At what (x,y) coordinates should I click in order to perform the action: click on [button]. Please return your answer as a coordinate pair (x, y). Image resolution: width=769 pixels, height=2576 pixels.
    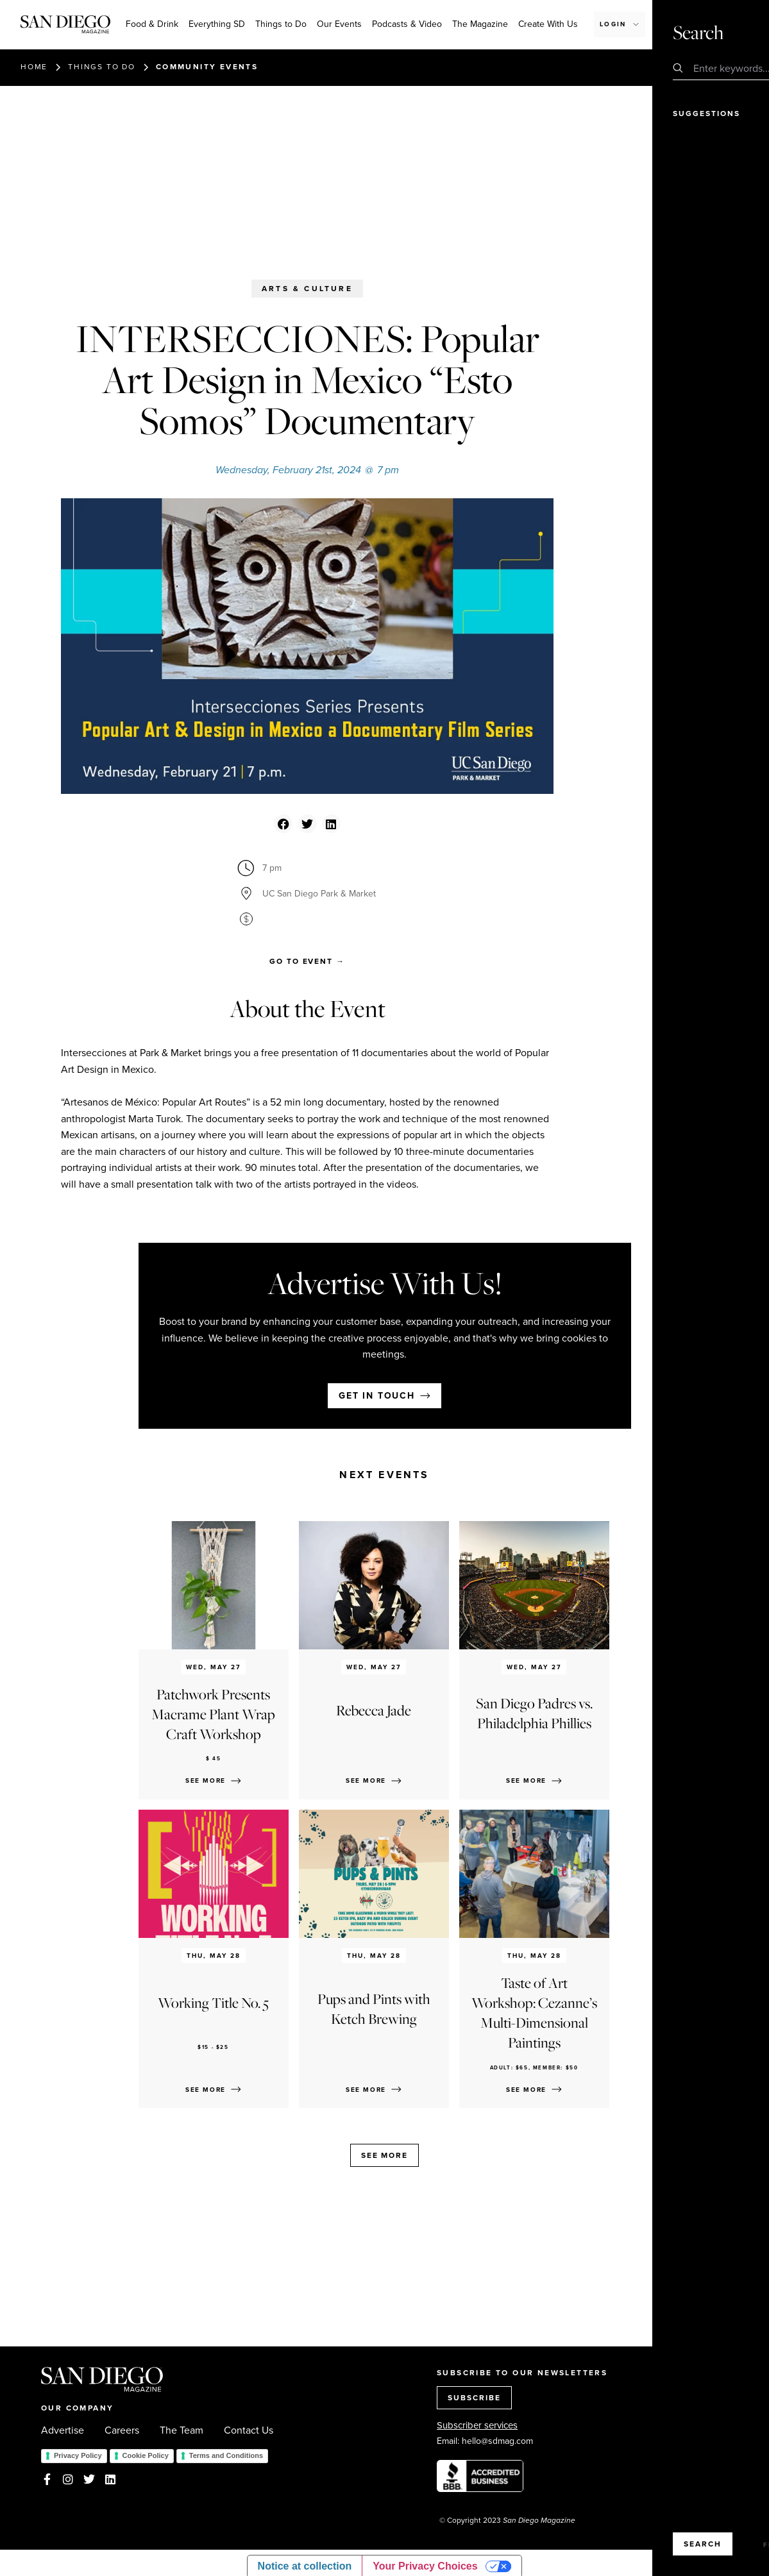
    Looking at the image, I should click on (283, 823).